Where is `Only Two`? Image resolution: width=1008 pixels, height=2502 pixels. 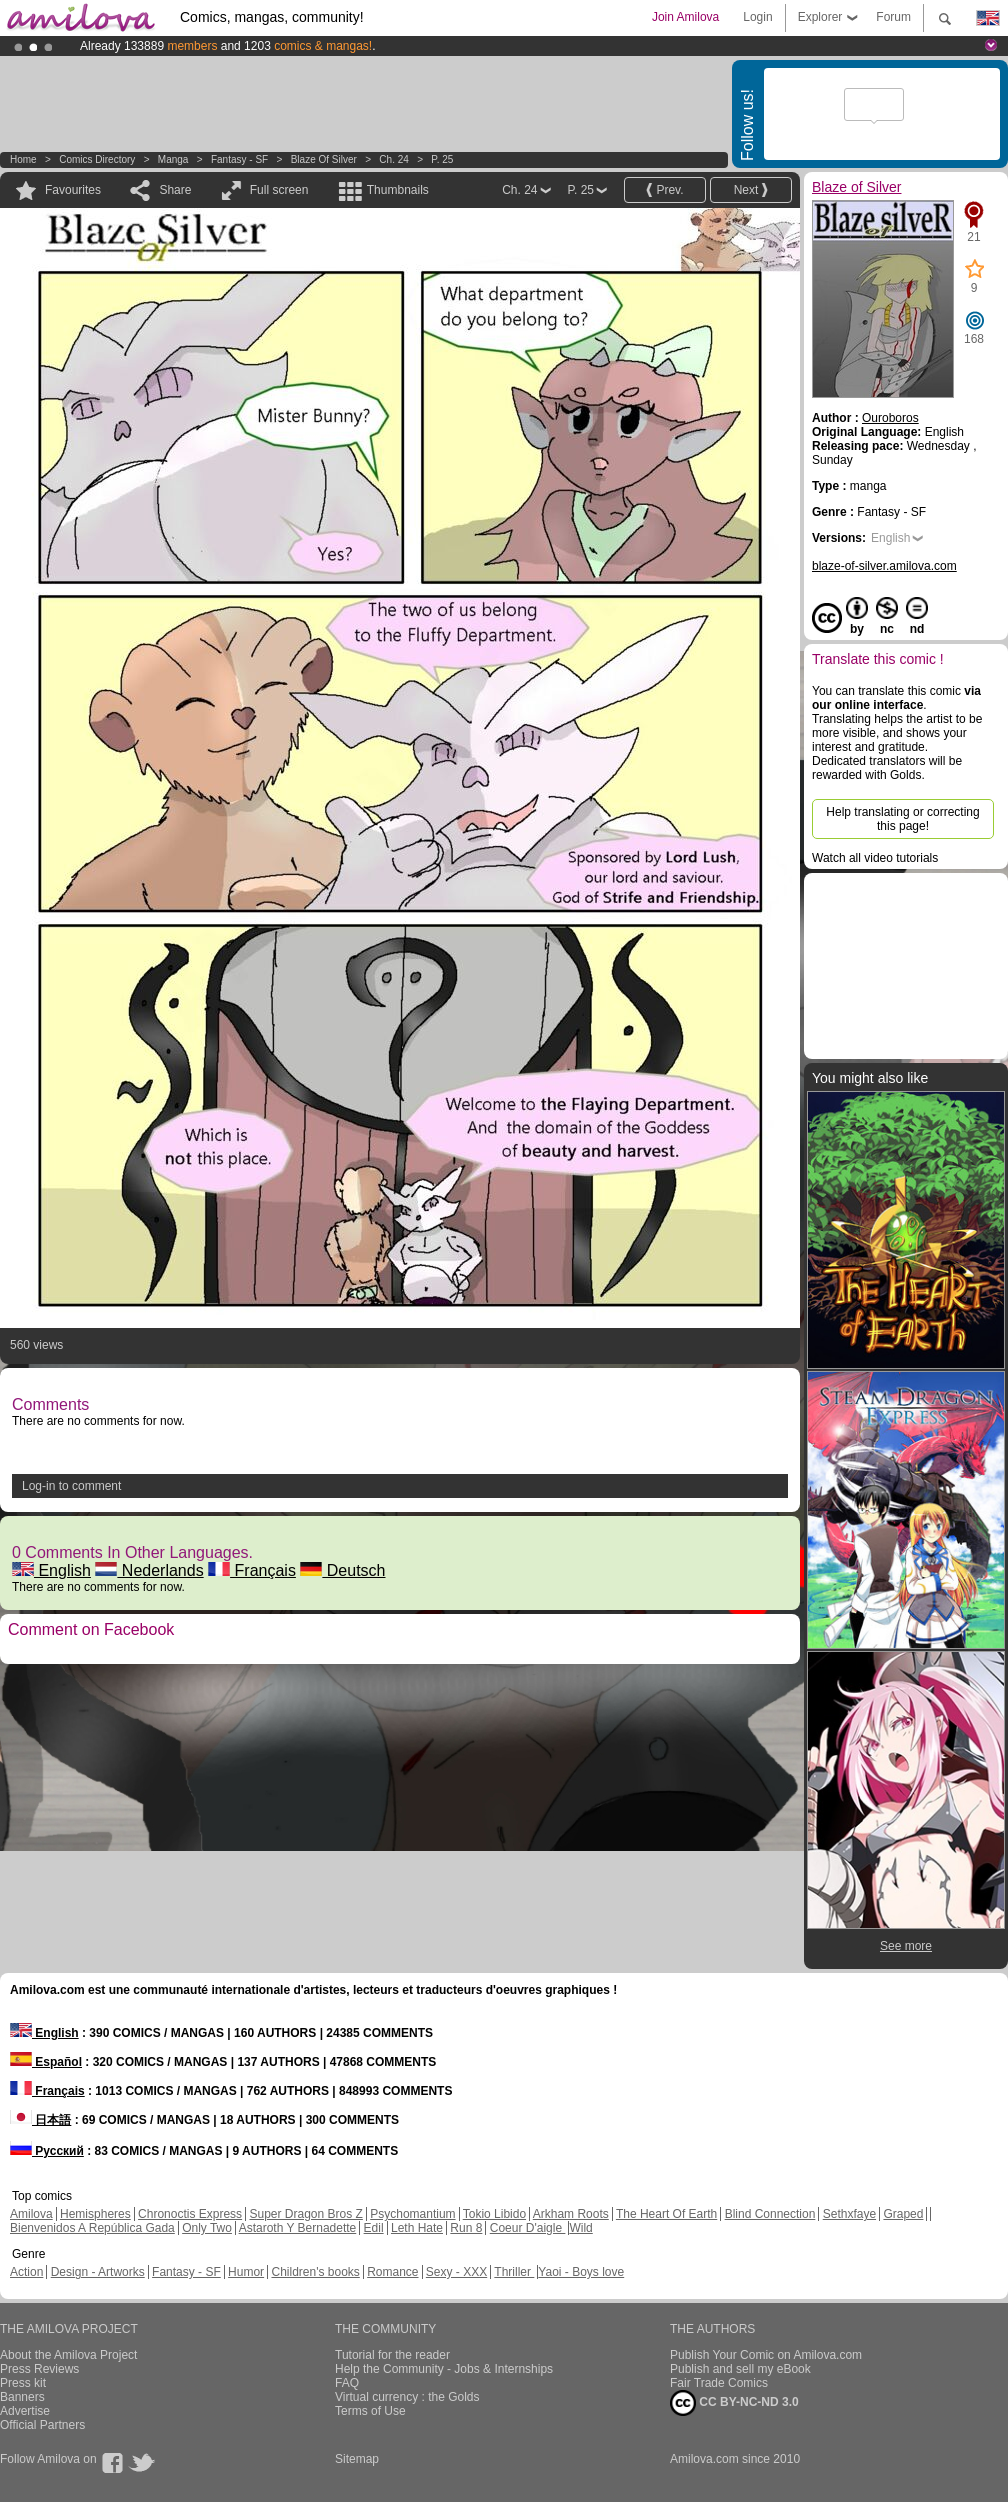
Only Two is located at coordinates (207, 2228).